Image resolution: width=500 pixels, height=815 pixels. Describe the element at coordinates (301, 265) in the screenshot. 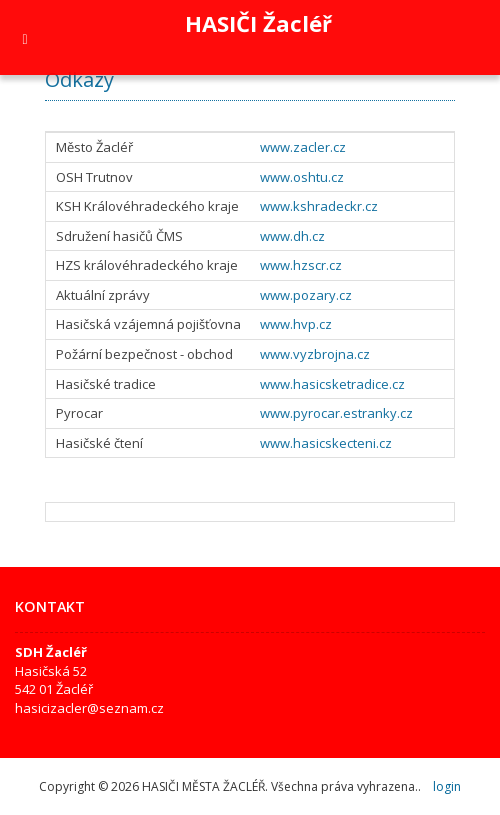

I see `www.hzscr.cz` at that location.